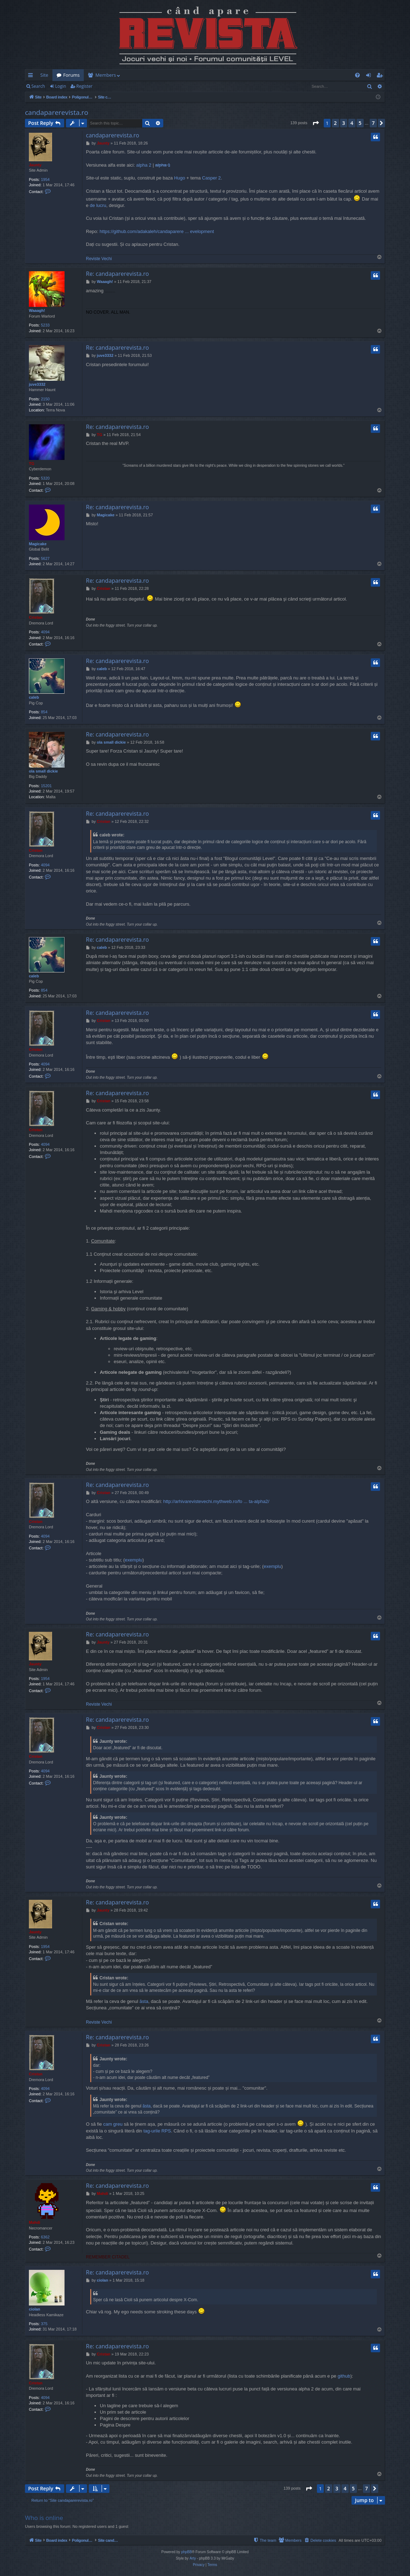 The height and width of the screenshot is (2576, 410). I want to click on Cristan, so click(35, 617).